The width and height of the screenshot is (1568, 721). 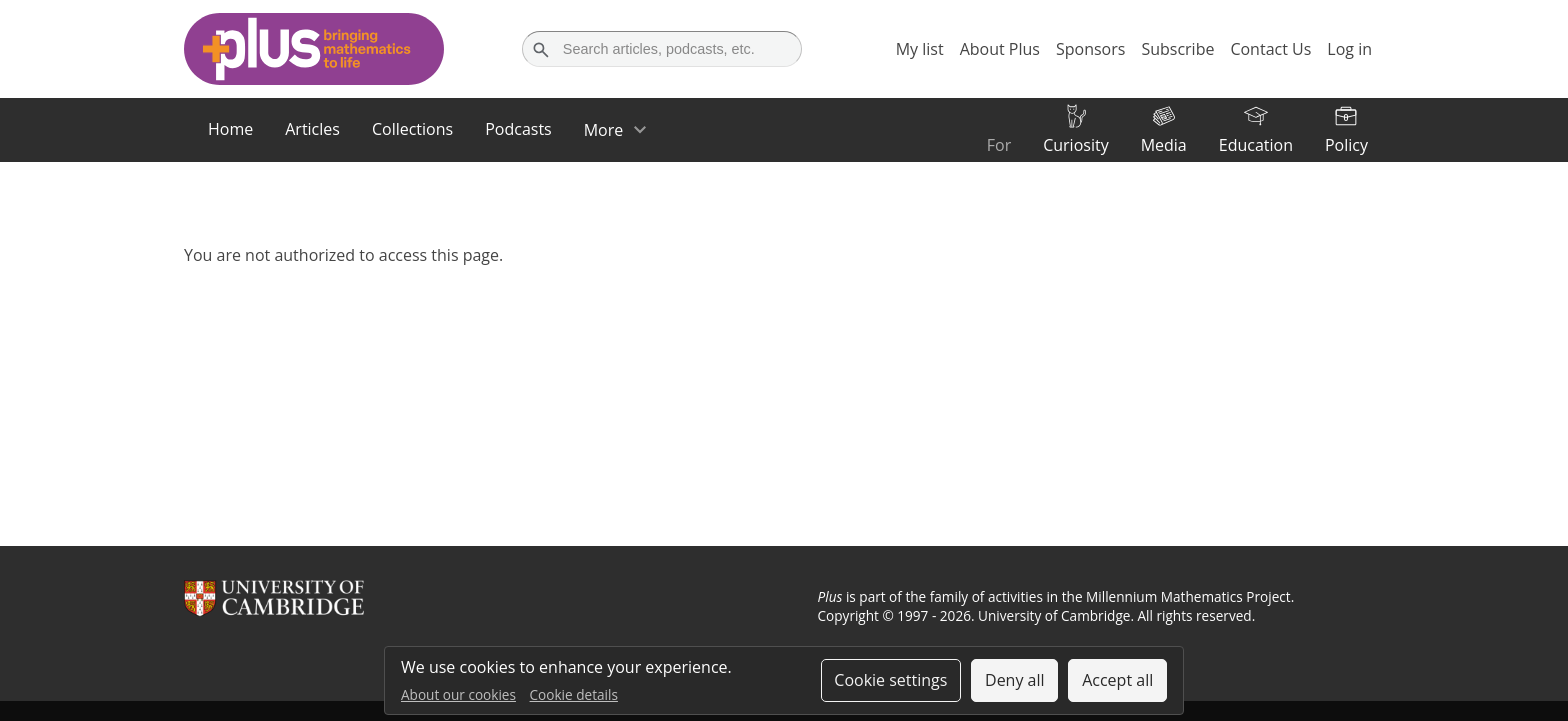 I want to click on Accept all, so click(x=1117, y=680).